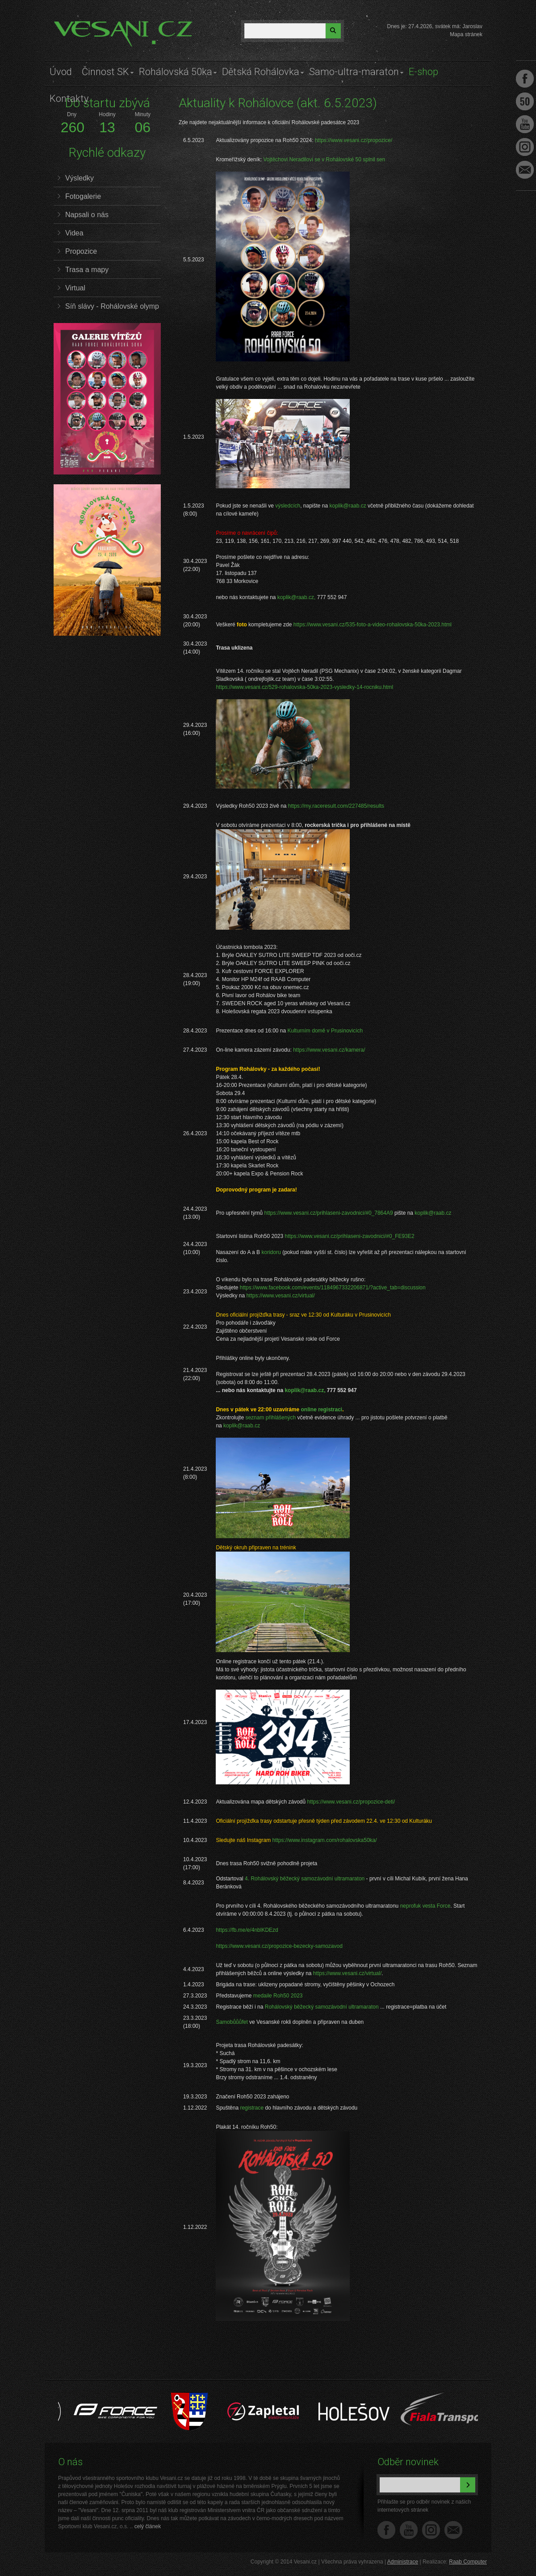  What do you see at coordinates (466, 34) in the screenshot?
I see `Mapa stránek` at bounding box center [466, 34].